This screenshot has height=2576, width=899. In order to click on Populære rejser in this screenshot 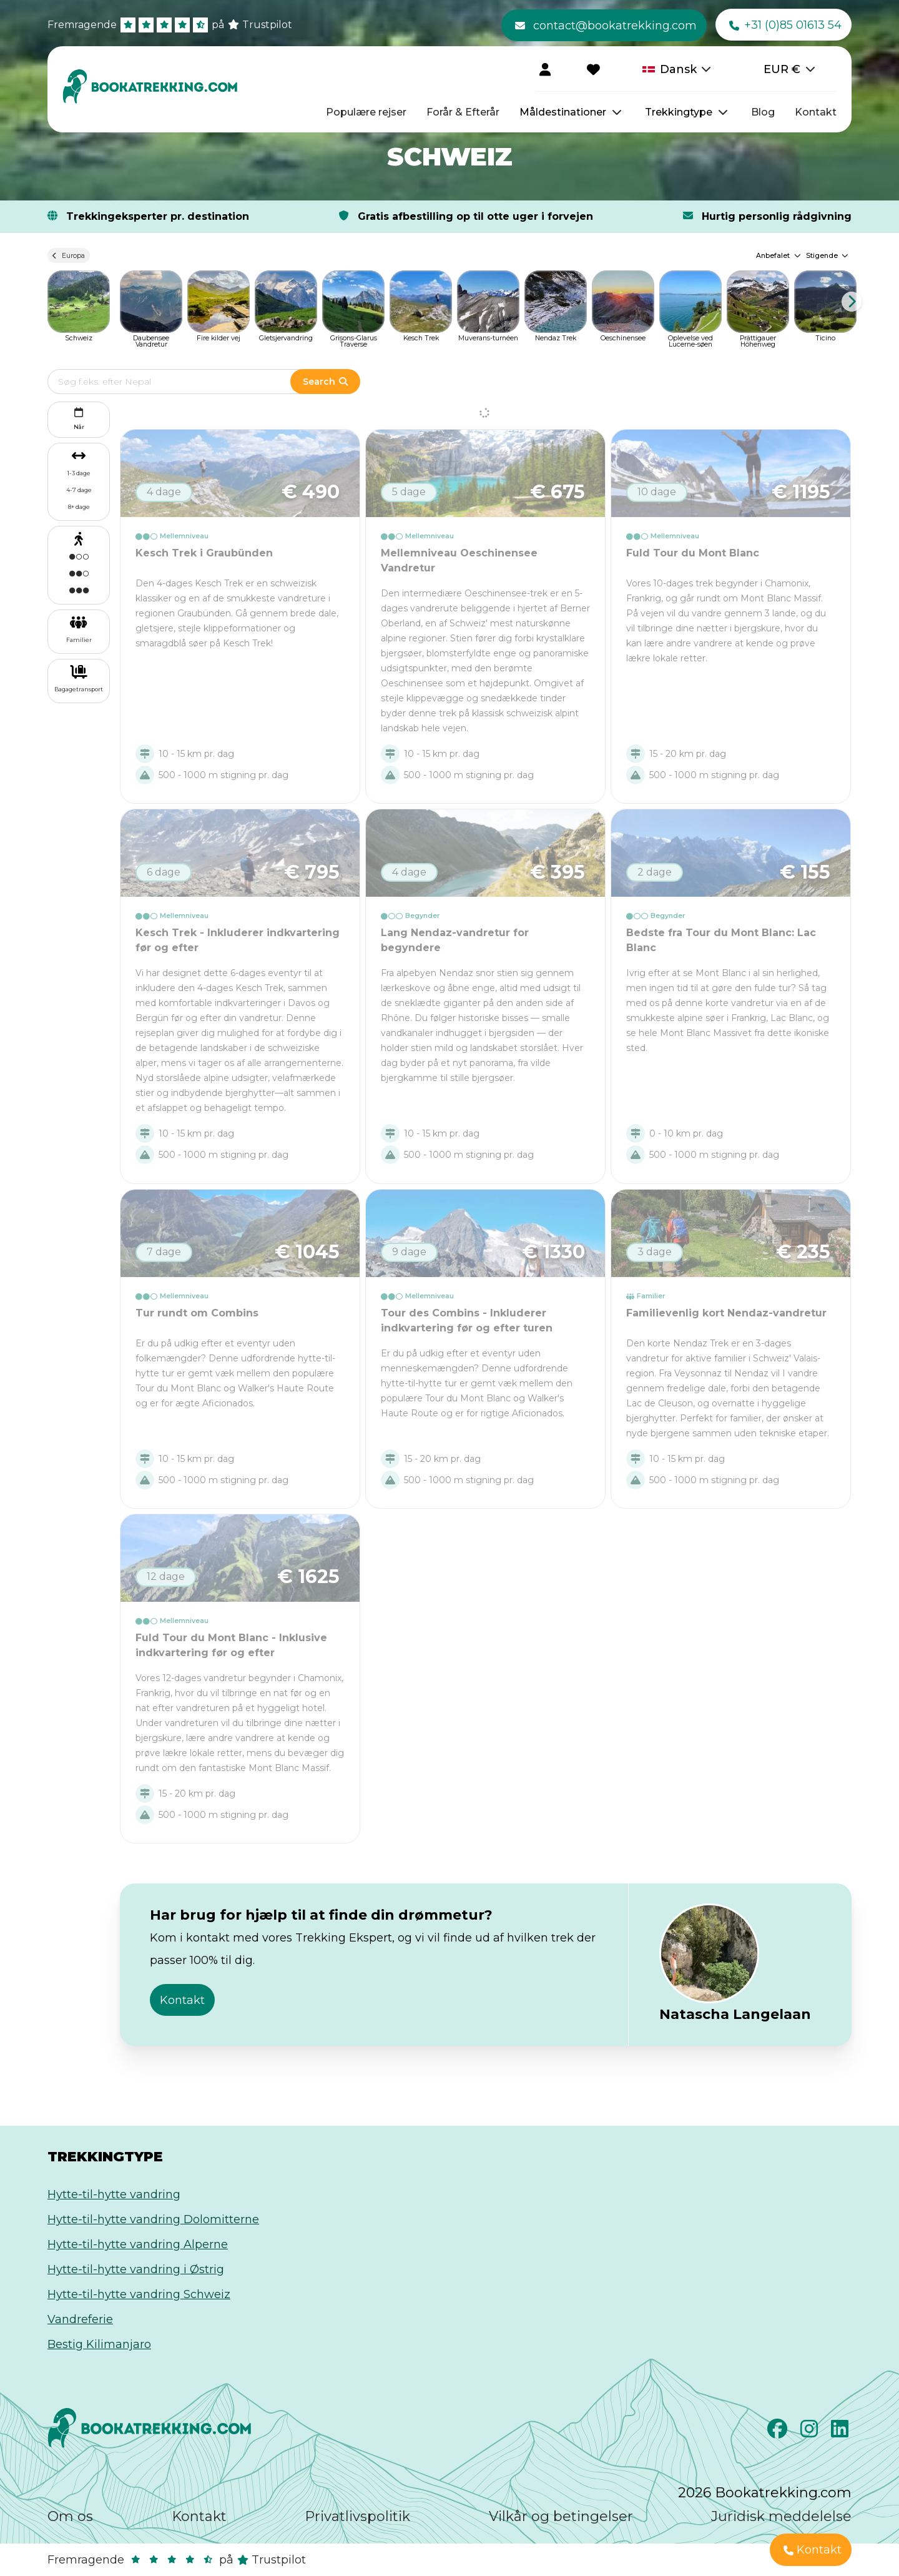, I will do `click(366, 112)`.